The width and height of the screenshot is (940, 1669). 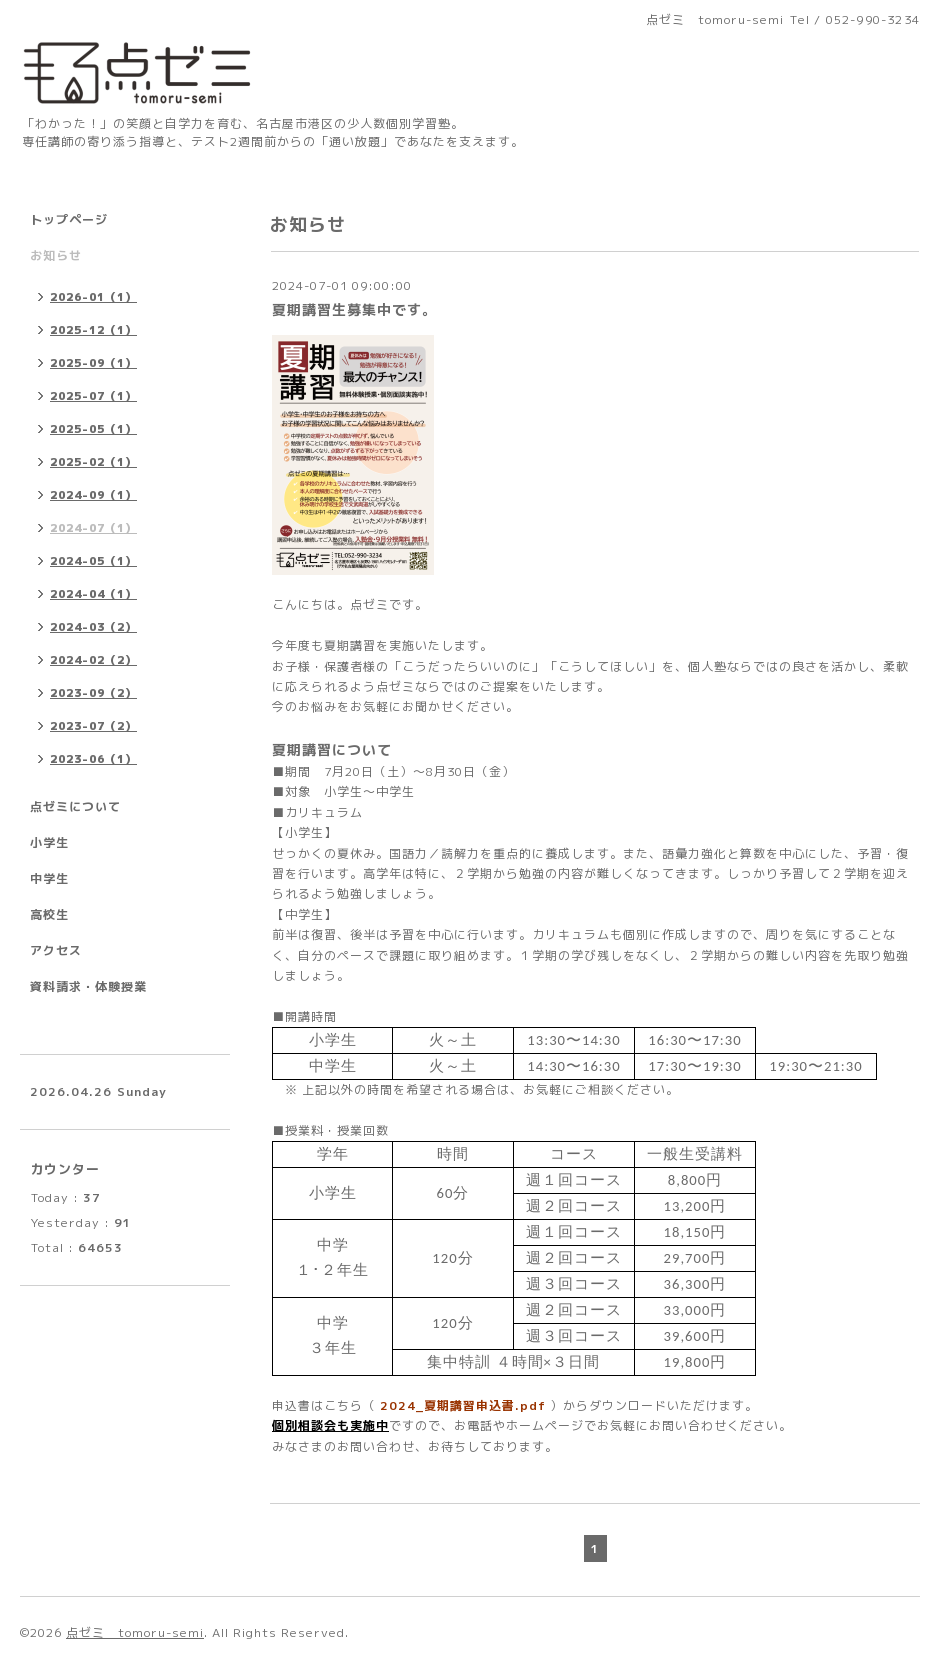 What do you see at coordinates (93, 759) in the screenshot?
I see `2023-06（1）` at bounding box center [93, 759].